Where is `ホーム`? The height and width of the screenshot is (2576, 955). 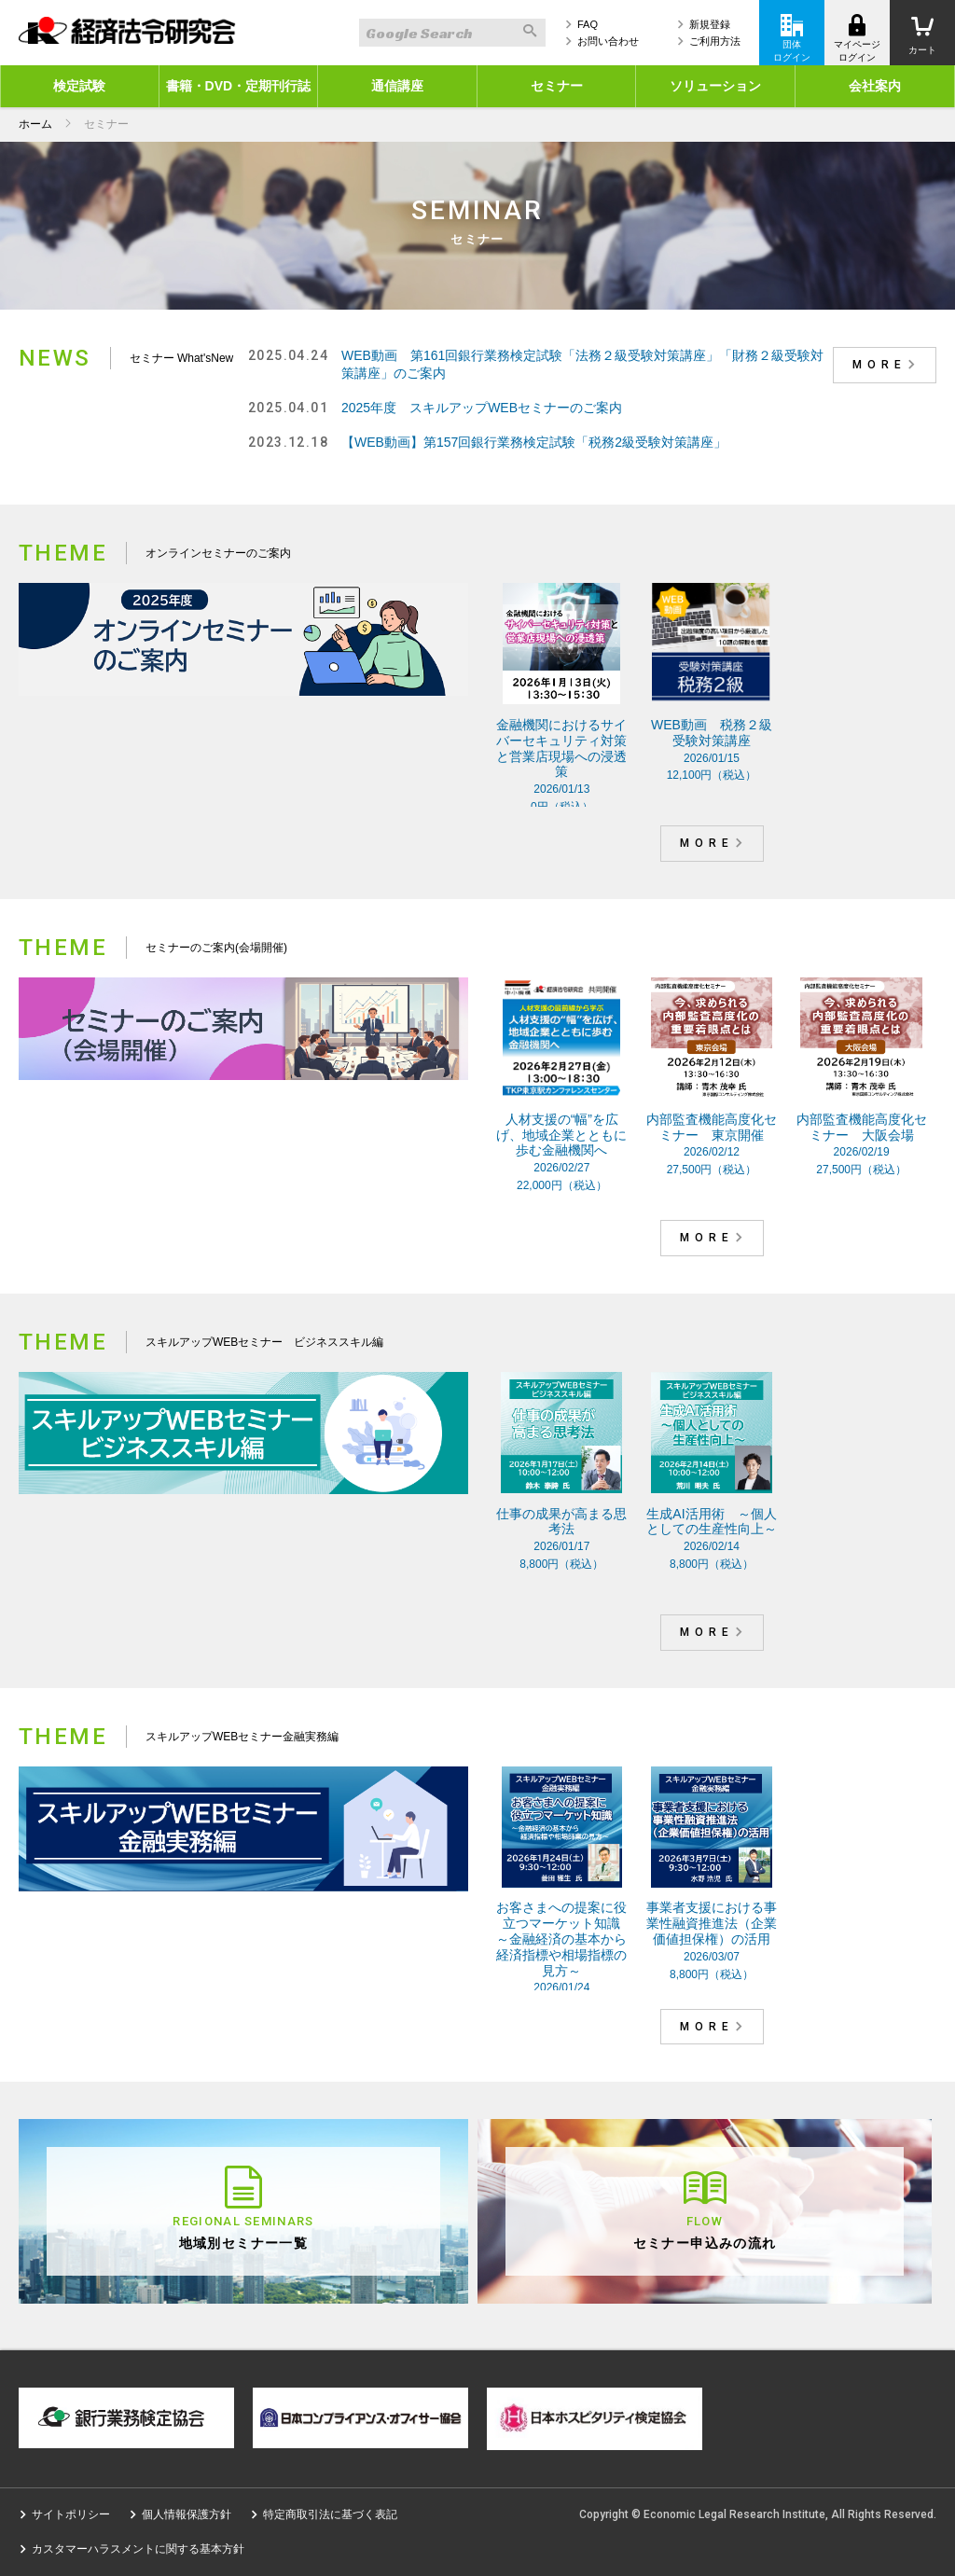
ホーム is located at coordinates (35, 124).